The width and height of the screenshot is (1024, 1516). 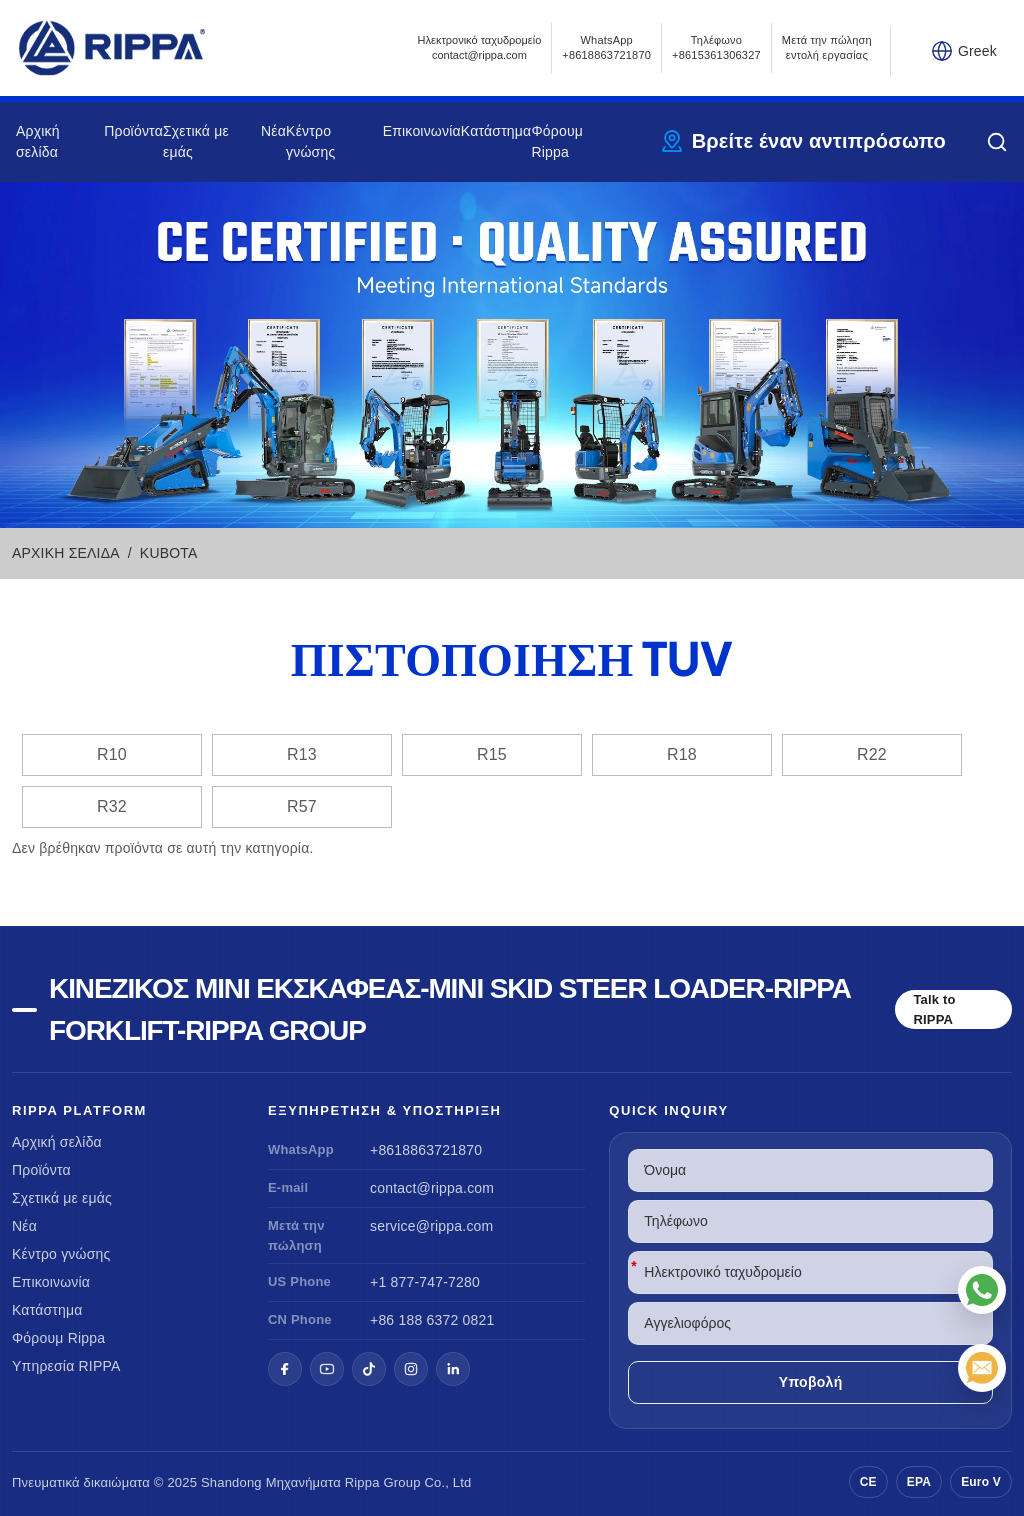 I want to click on contact@rippa.com, so click(x=432, y=1188).